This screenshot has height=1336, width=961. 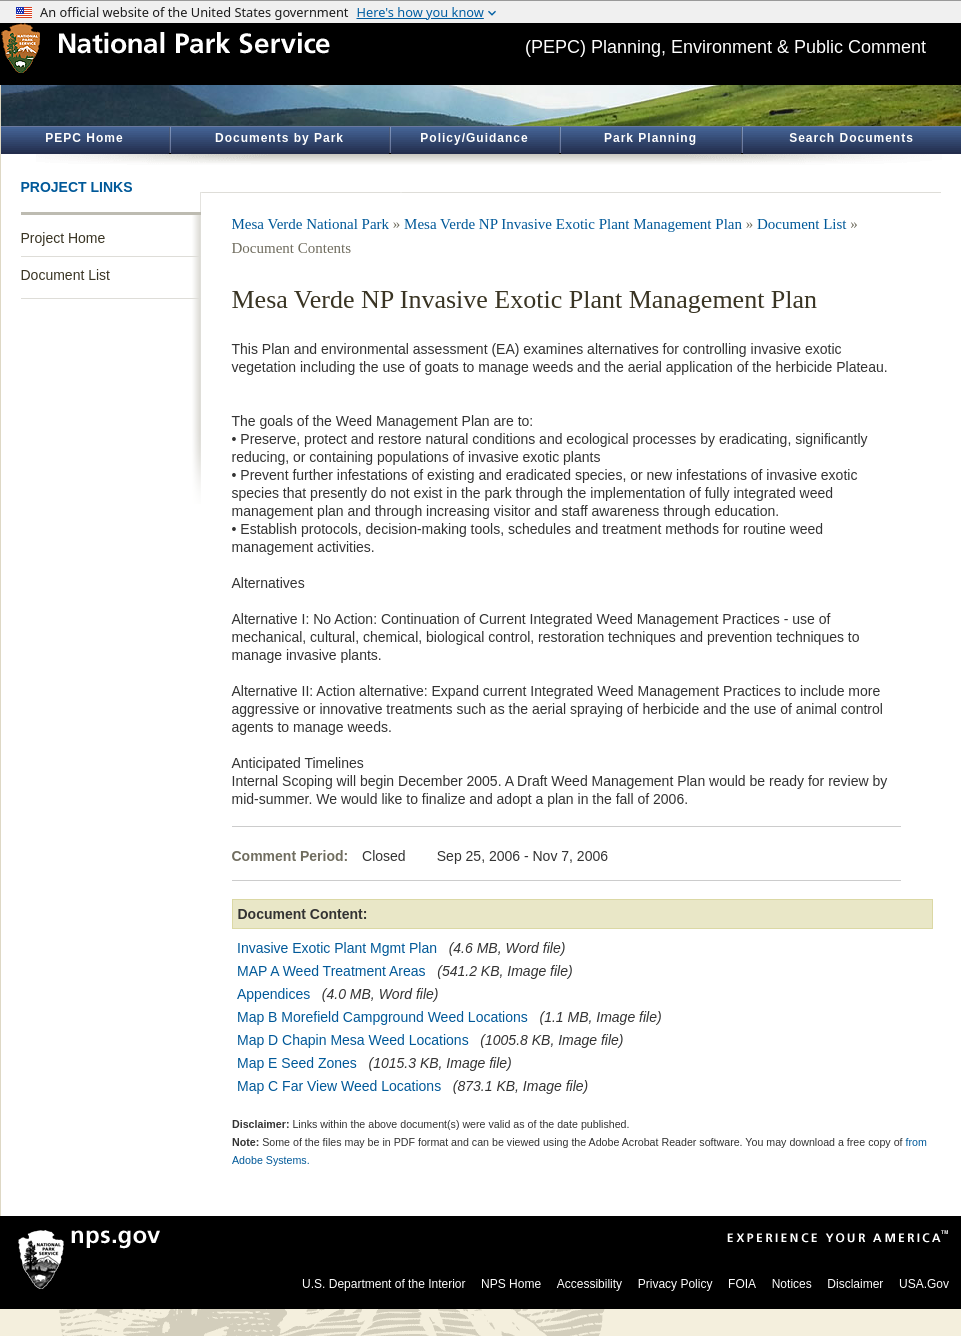 What do you see at coordinates (279, 138) in the screenshot?
I see `Documents by Park` at bounding box center [279, 138].